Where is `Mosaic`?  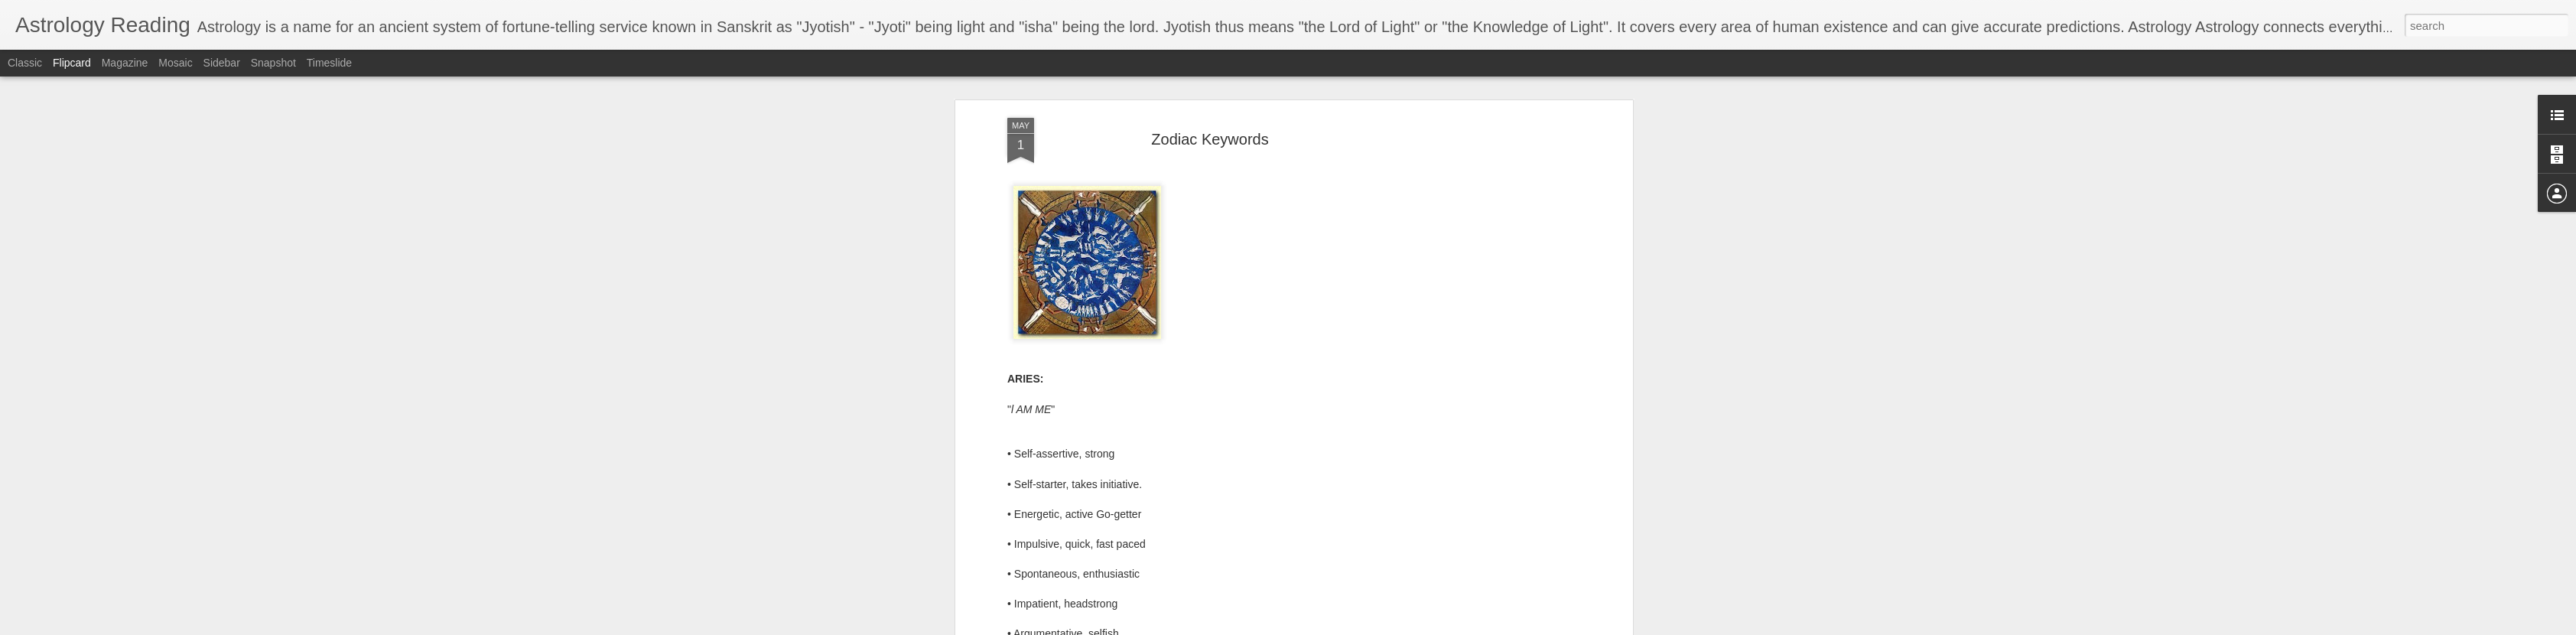
Mosaic is located at coordinates (175, 63).